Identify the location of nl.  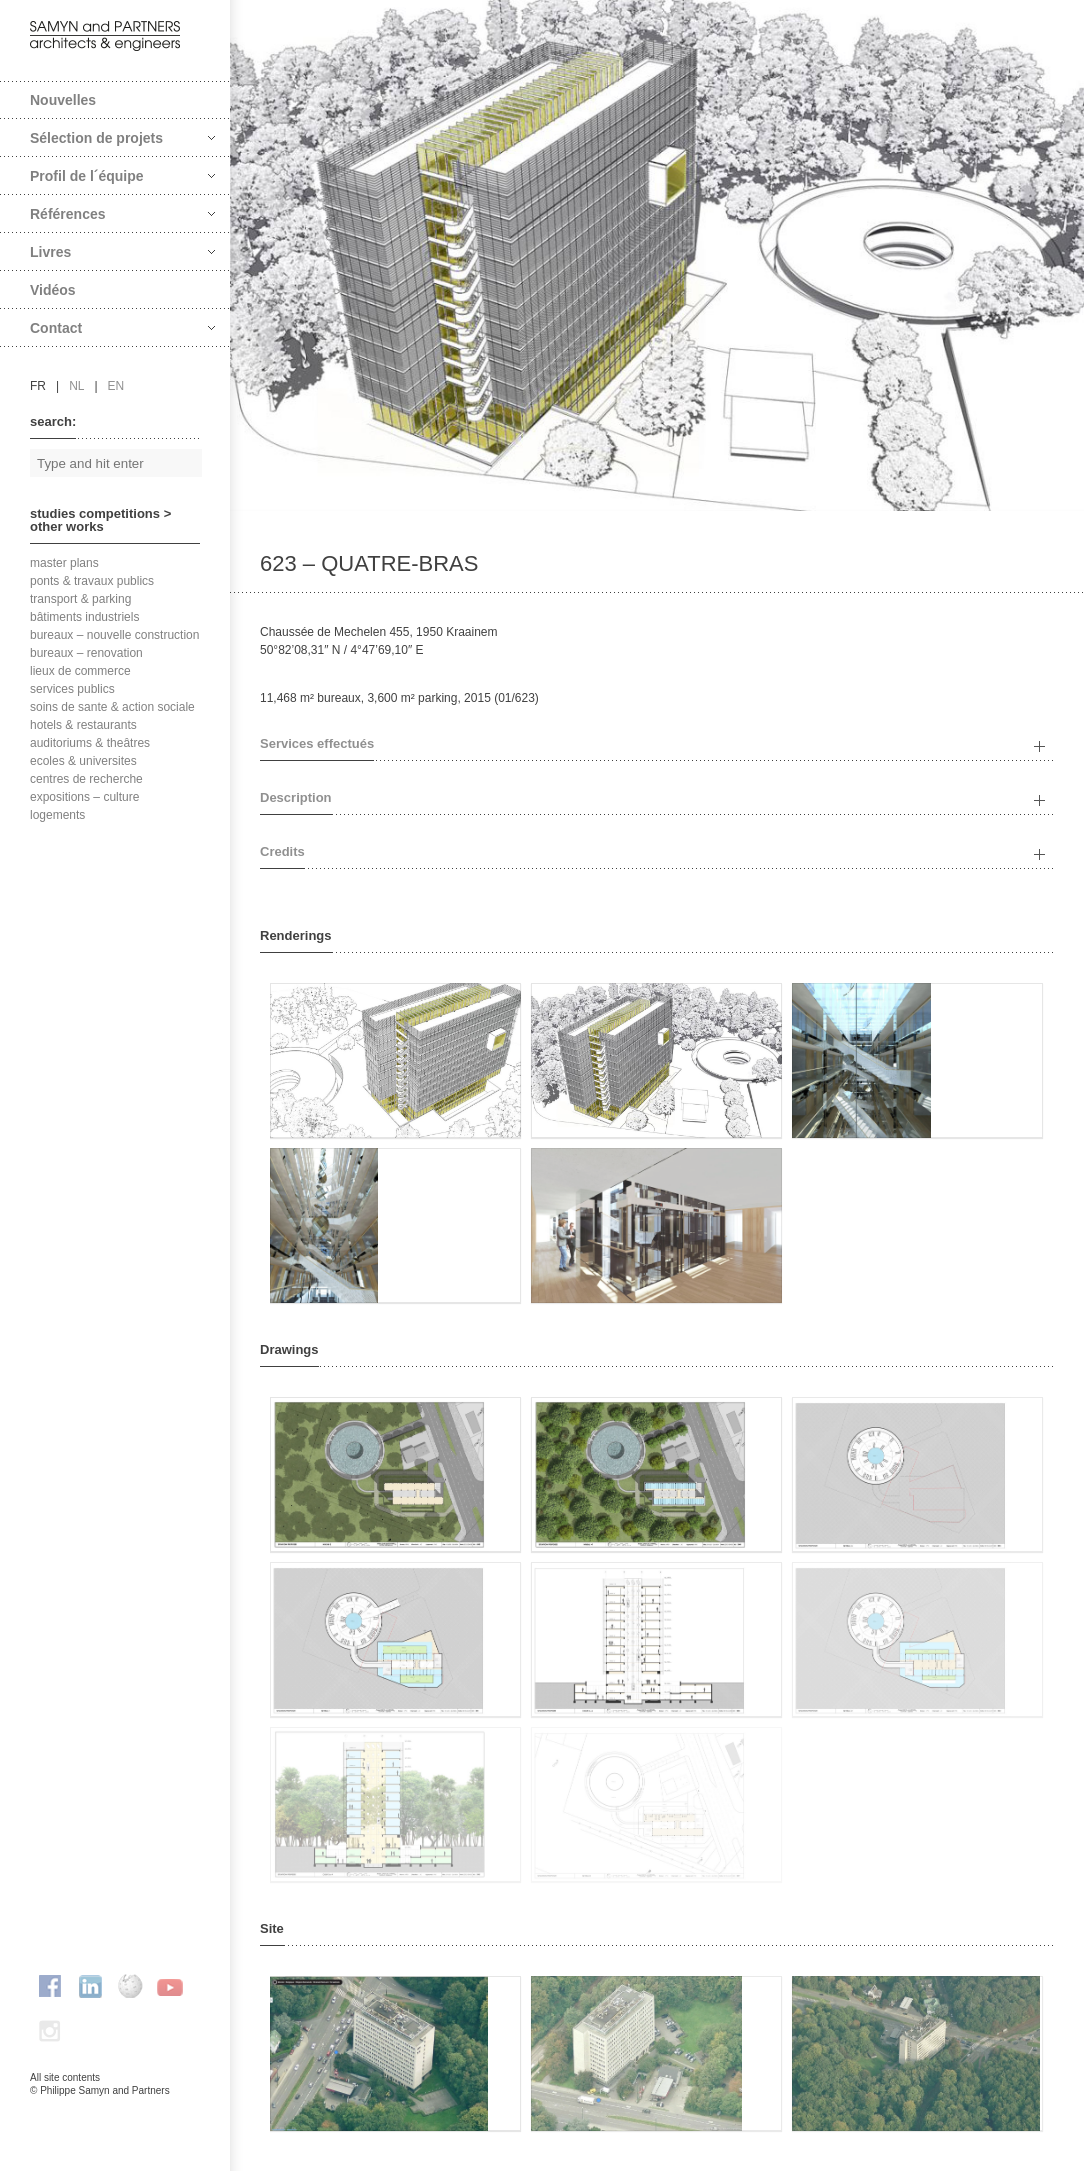
(76, 386).